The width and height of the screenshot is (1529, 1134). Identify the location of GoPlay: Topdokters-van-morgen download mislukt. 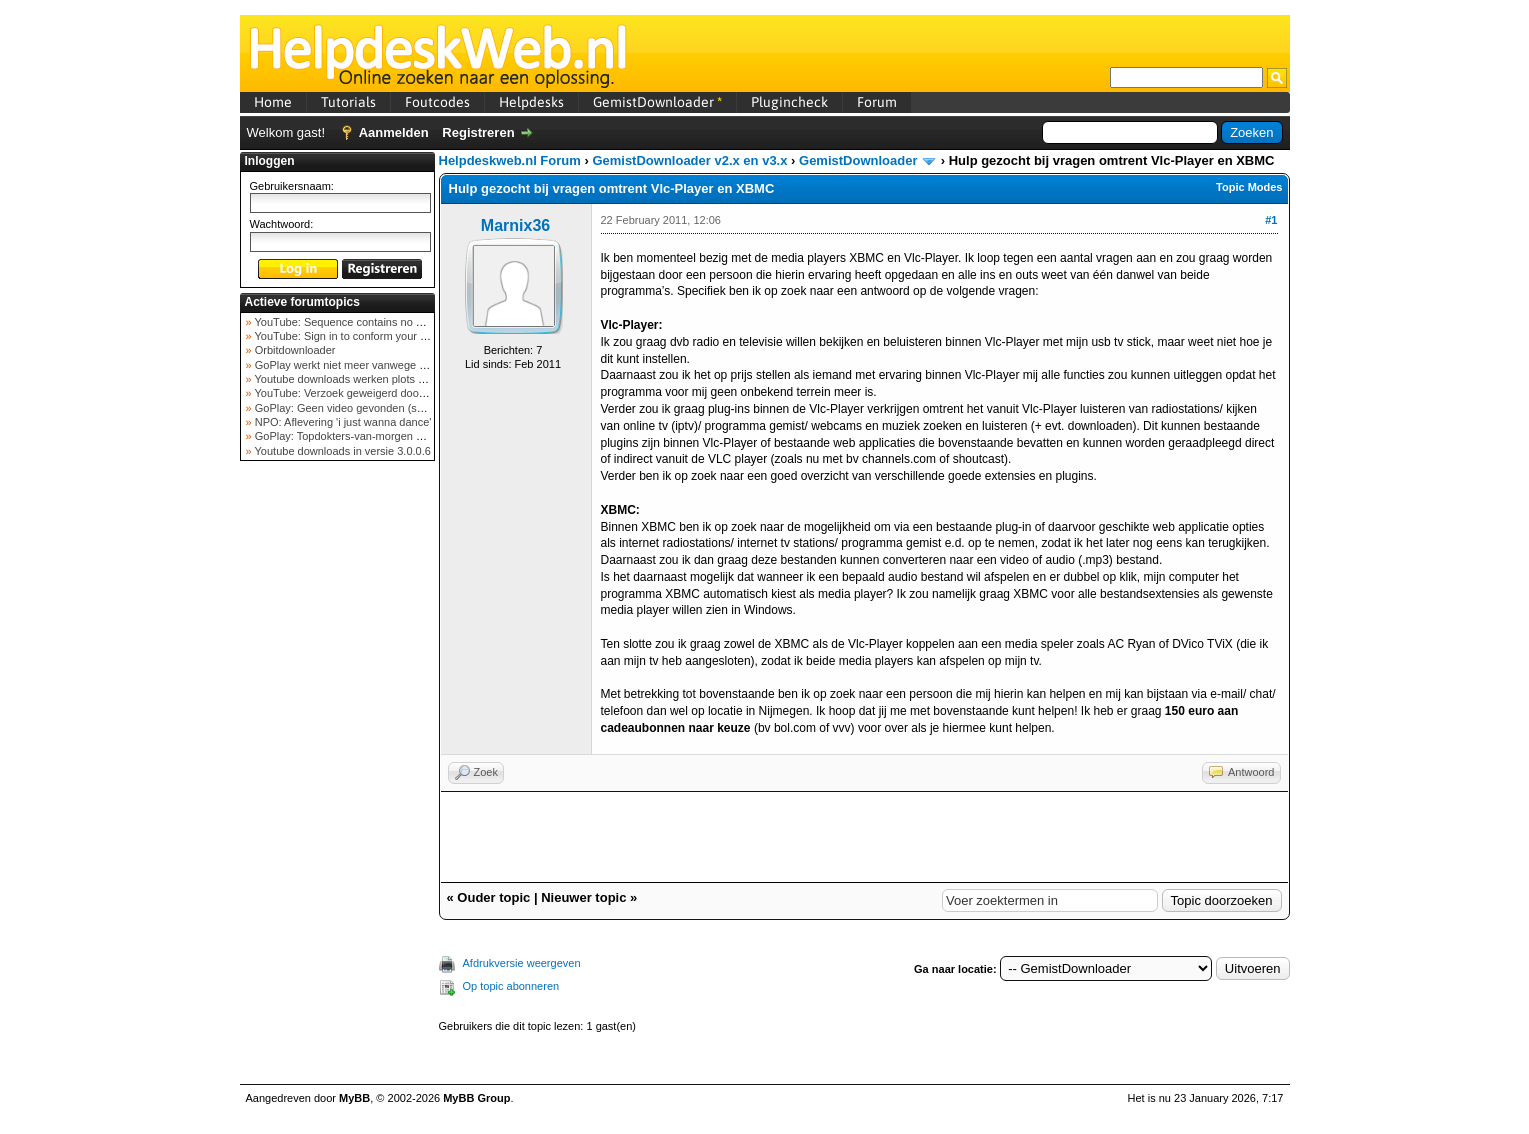
(376, 436).